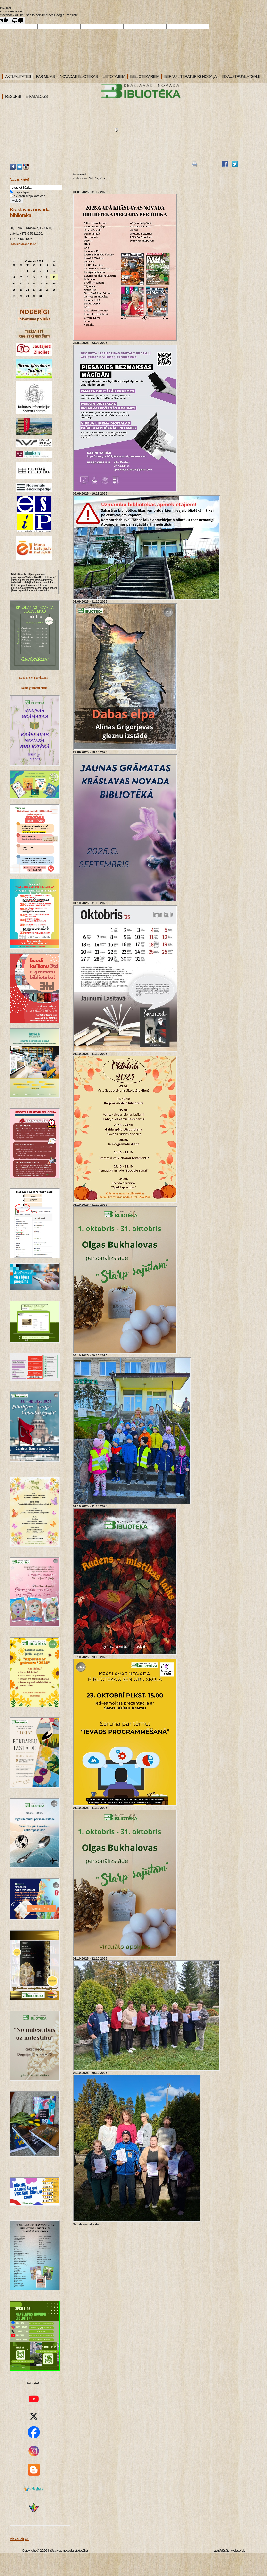  I want to click on 13, so click(14, 283).